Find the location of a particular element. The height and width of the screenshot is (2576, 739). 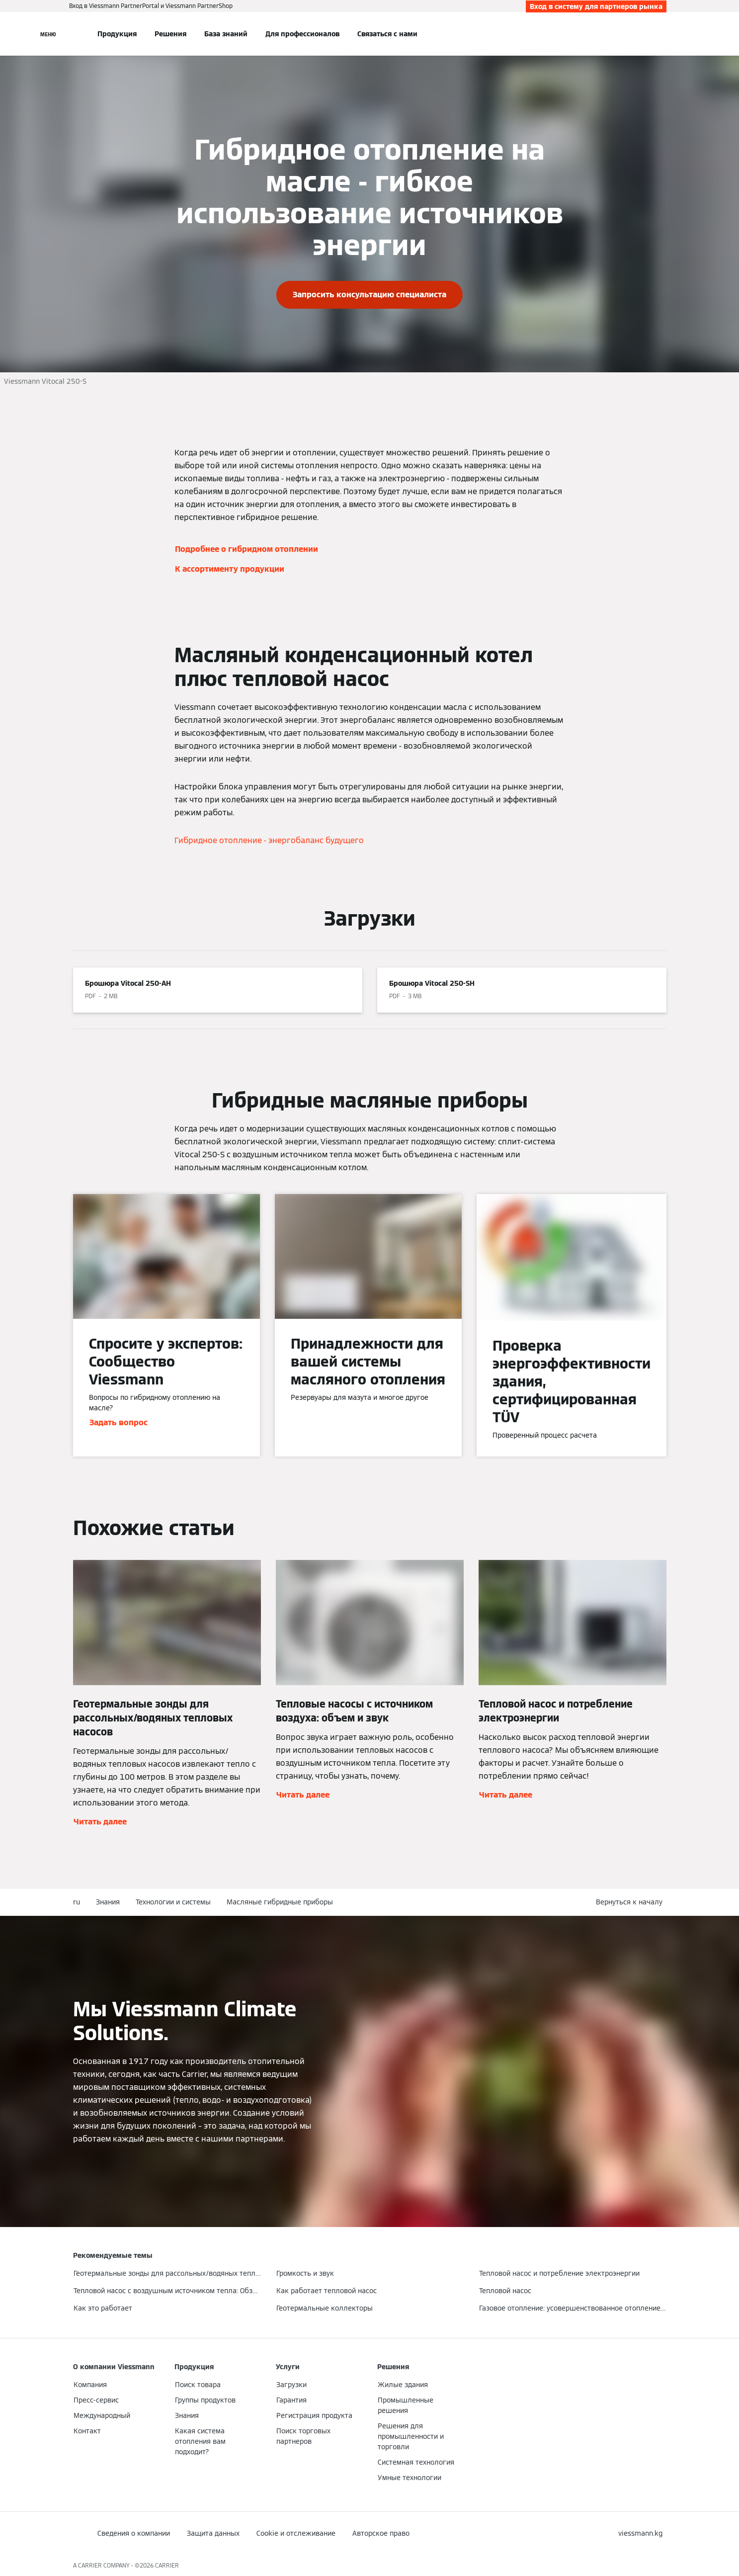

Масляные гибридные приборы is located at coordinates (280, 1901).